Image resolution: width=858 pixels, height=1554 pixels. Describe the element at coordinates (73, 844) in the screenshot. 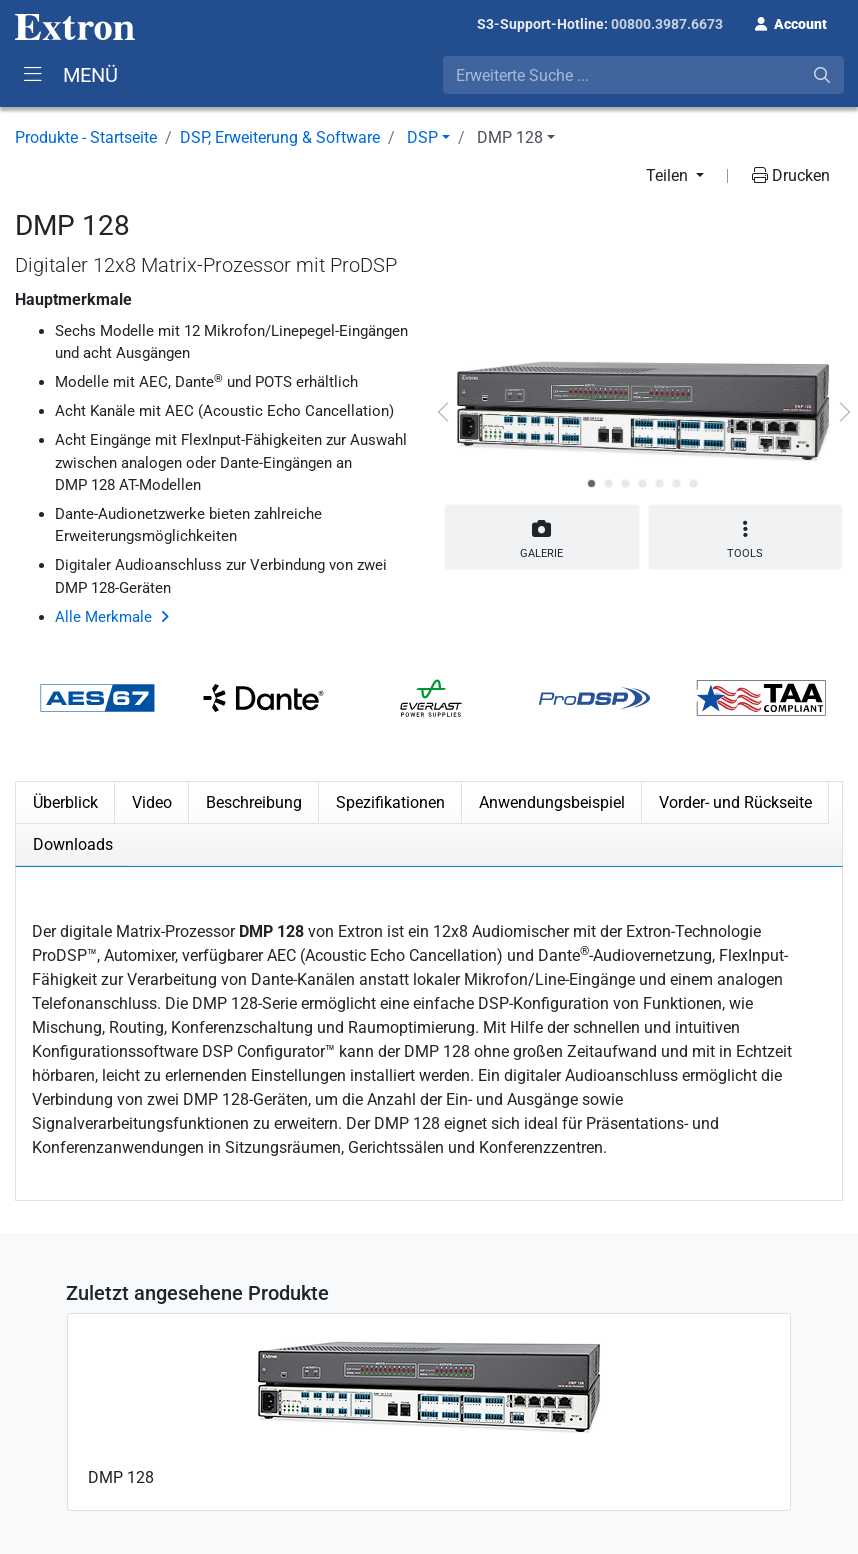

I see `Downloads [tab]` at that location.